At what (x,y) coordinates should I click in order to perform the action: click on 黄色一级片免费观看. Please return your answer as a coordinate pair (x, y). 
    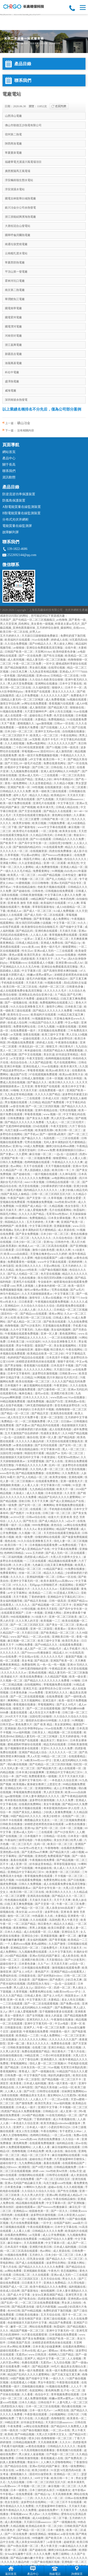
    Looking at the image, I should click on (32, 2370).